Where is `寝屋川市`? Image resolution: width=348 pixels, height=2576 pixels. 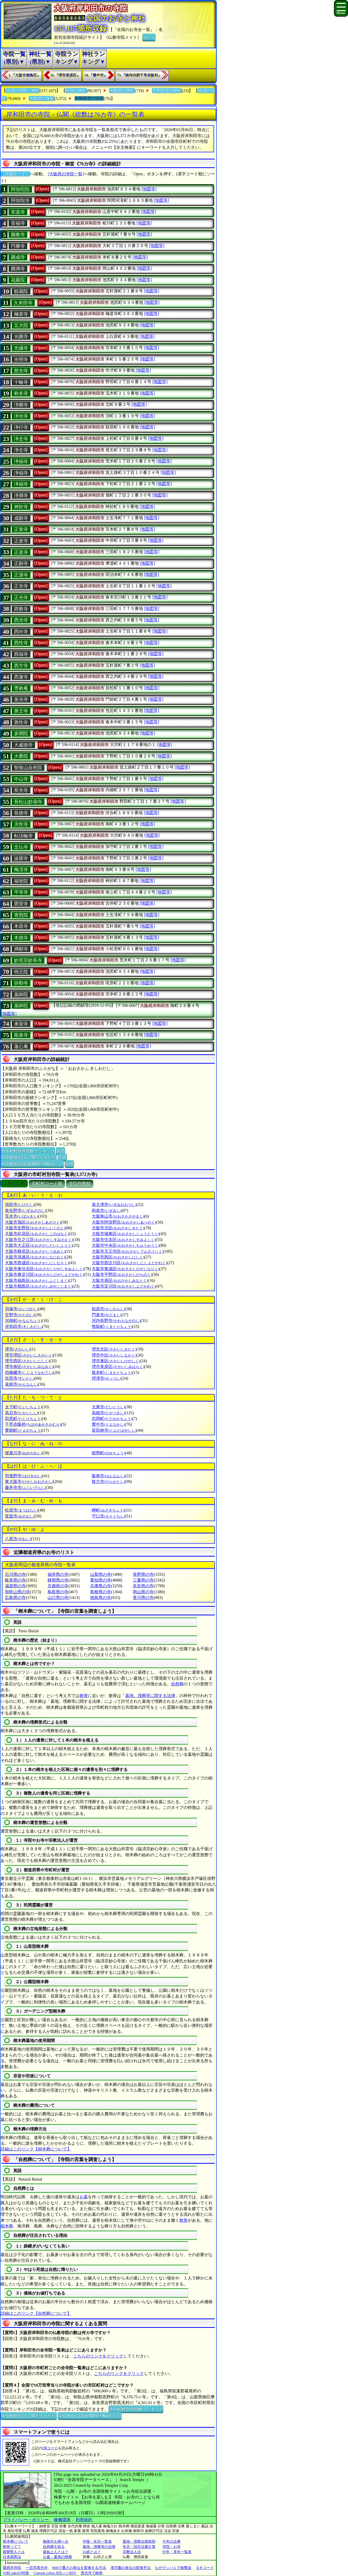 寝屋川市 is located at coordinates (23, 1453).